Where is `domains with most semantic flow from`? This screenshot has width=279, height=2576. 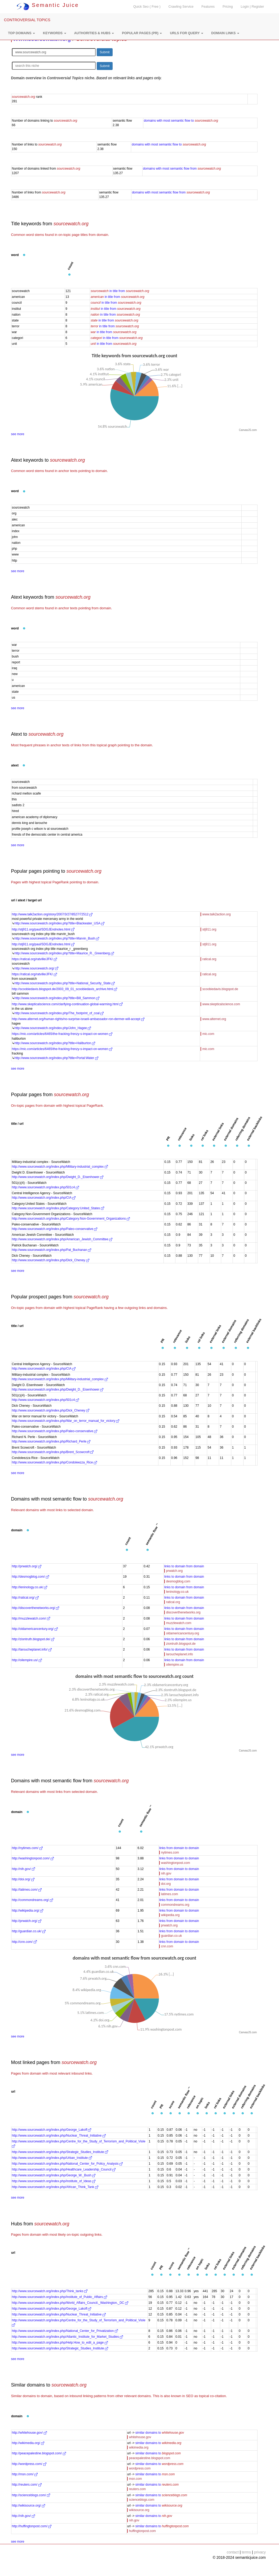 domains with most semantic flow from is located at coordinates (182, 168).